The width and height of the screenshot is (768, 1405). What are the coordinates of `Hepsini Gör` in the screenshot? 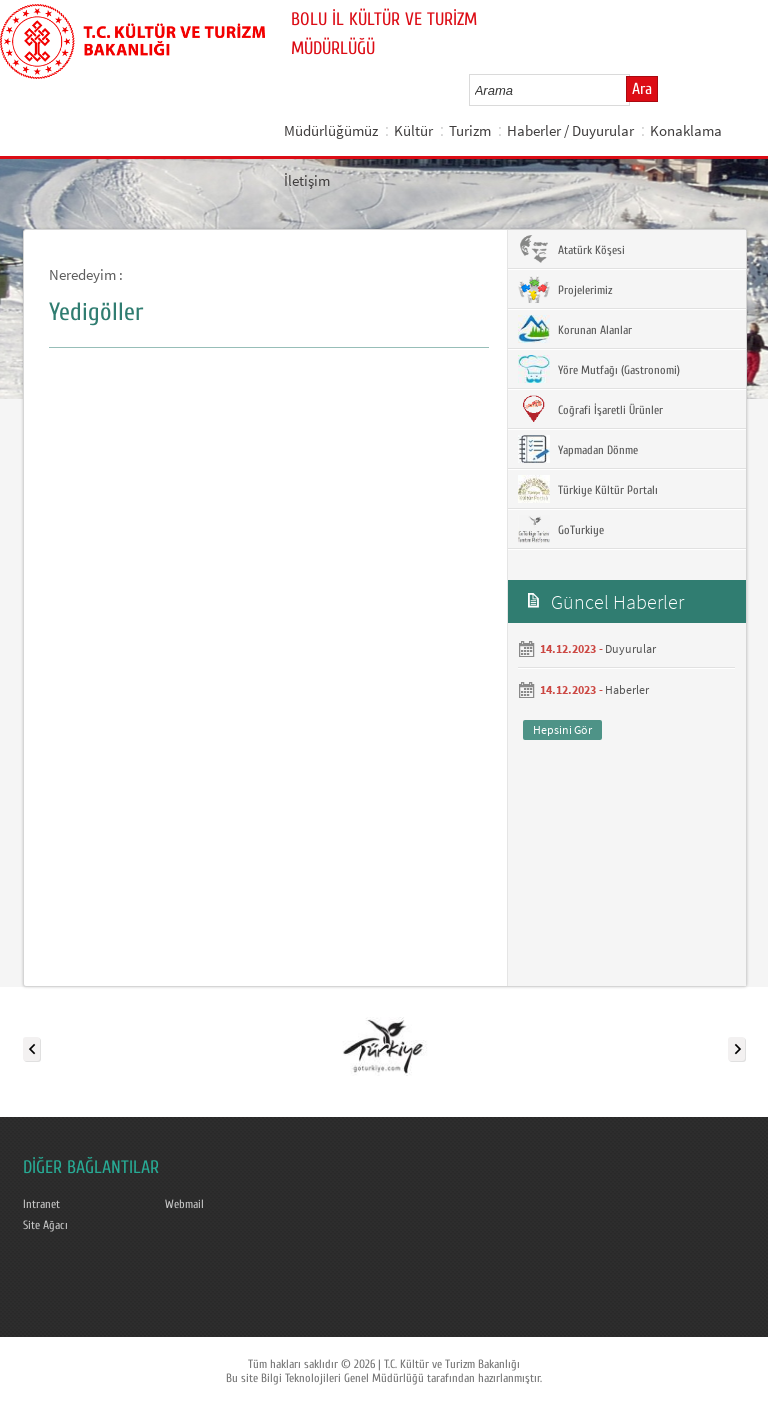 It's located at (562, 729).